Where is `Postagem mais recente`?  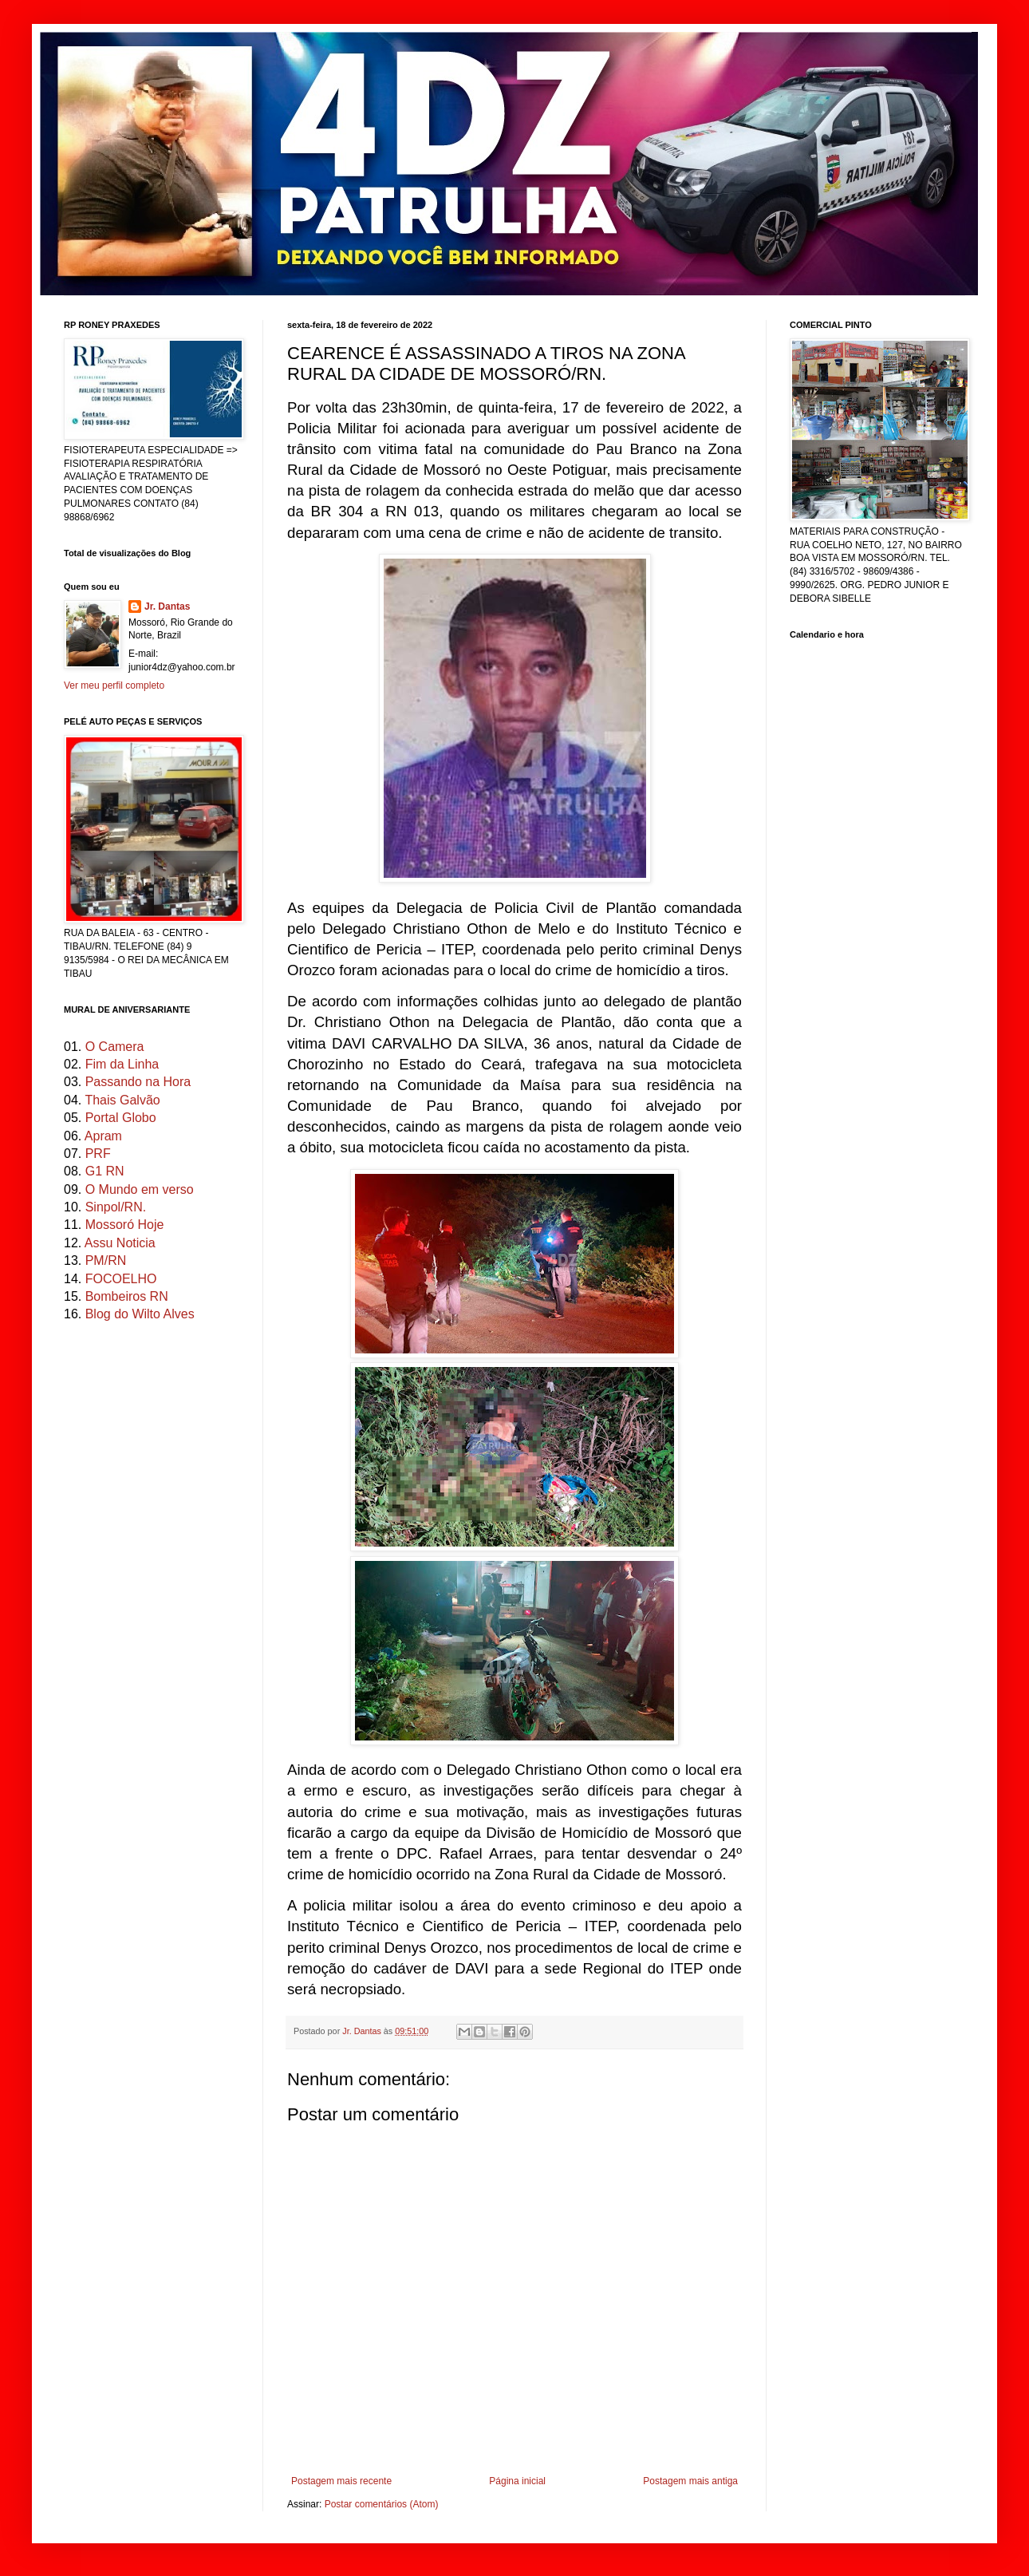
Postagem mais recente is located at coordinates (341, 2481).